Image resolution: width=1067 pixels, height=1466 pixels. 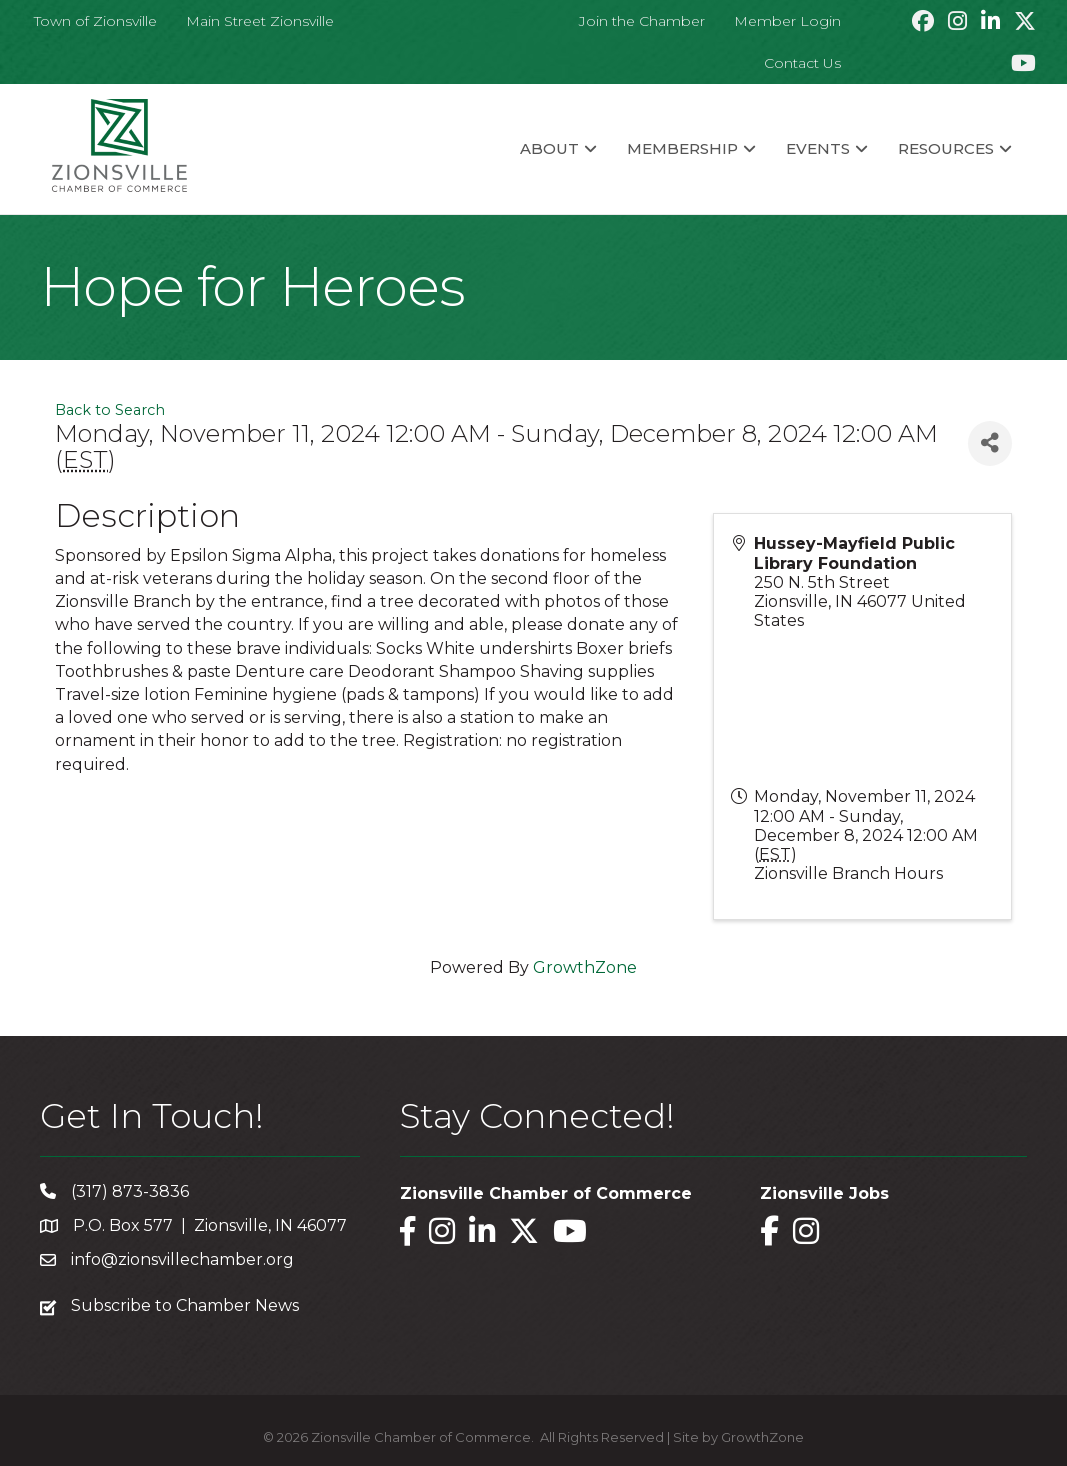 What do you see at coordinates (990, 443) in the screenshot?
I see `[Share]` at bounding box center [990, 443].